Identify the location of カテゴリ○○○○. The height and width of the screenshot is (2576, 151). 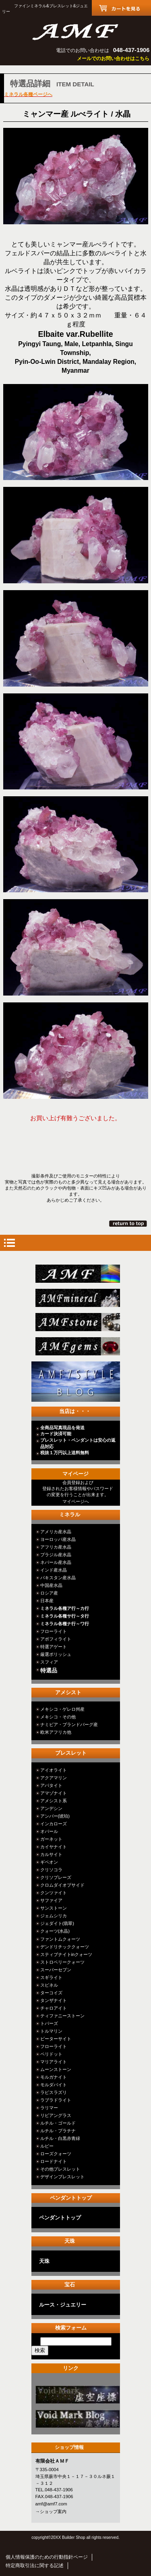
(77, 2395).